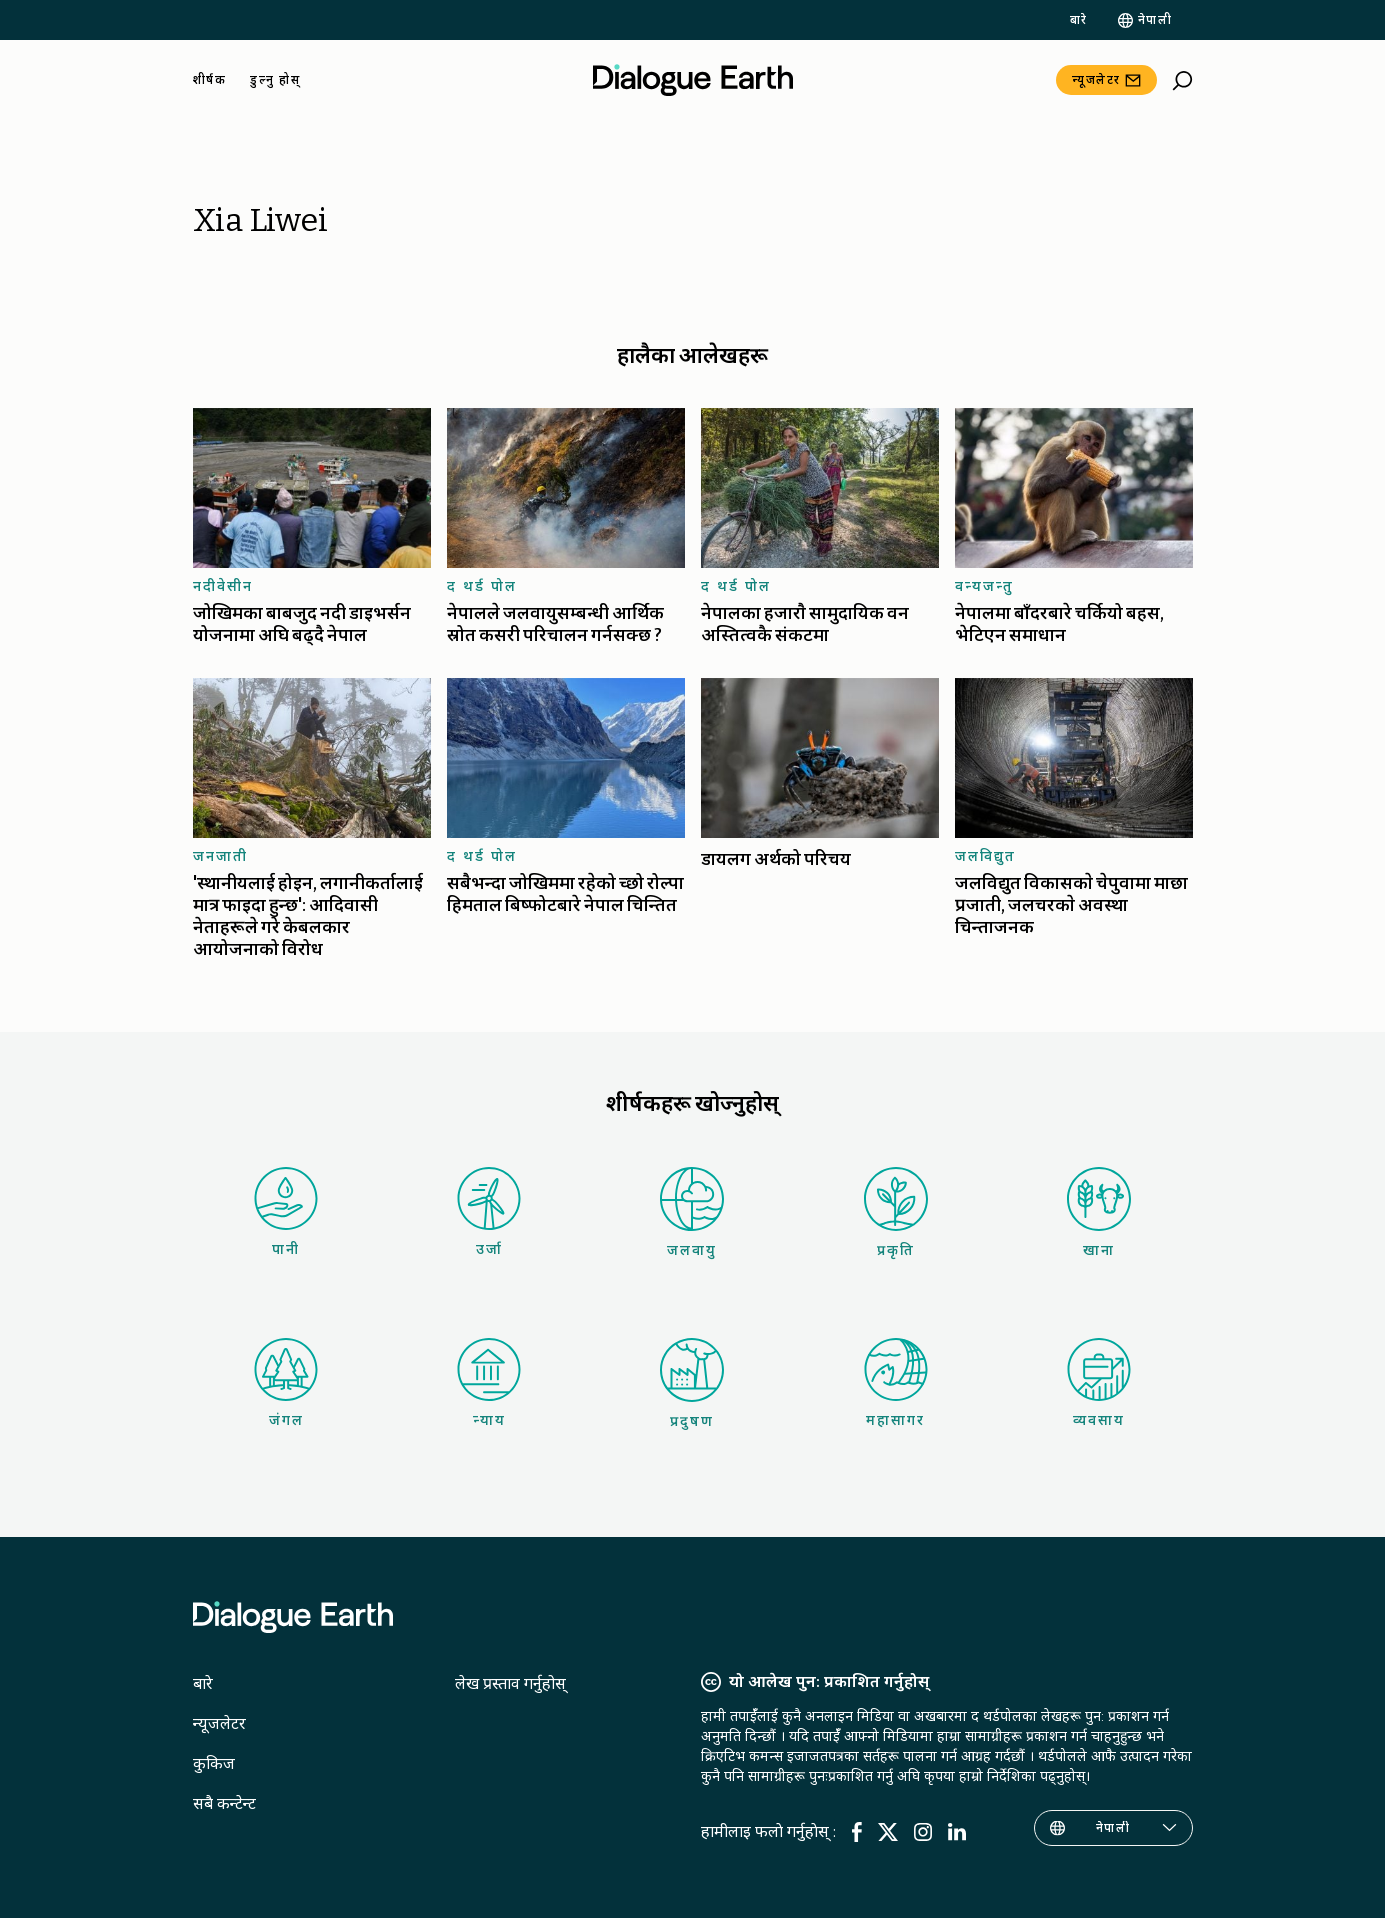 This screenshot has width=1385, height=1918. What do you see at coordinates (224, 1803) in the screenshot?
I see `सबै कन्टेन्ट` at bounding box center [224, 1803].